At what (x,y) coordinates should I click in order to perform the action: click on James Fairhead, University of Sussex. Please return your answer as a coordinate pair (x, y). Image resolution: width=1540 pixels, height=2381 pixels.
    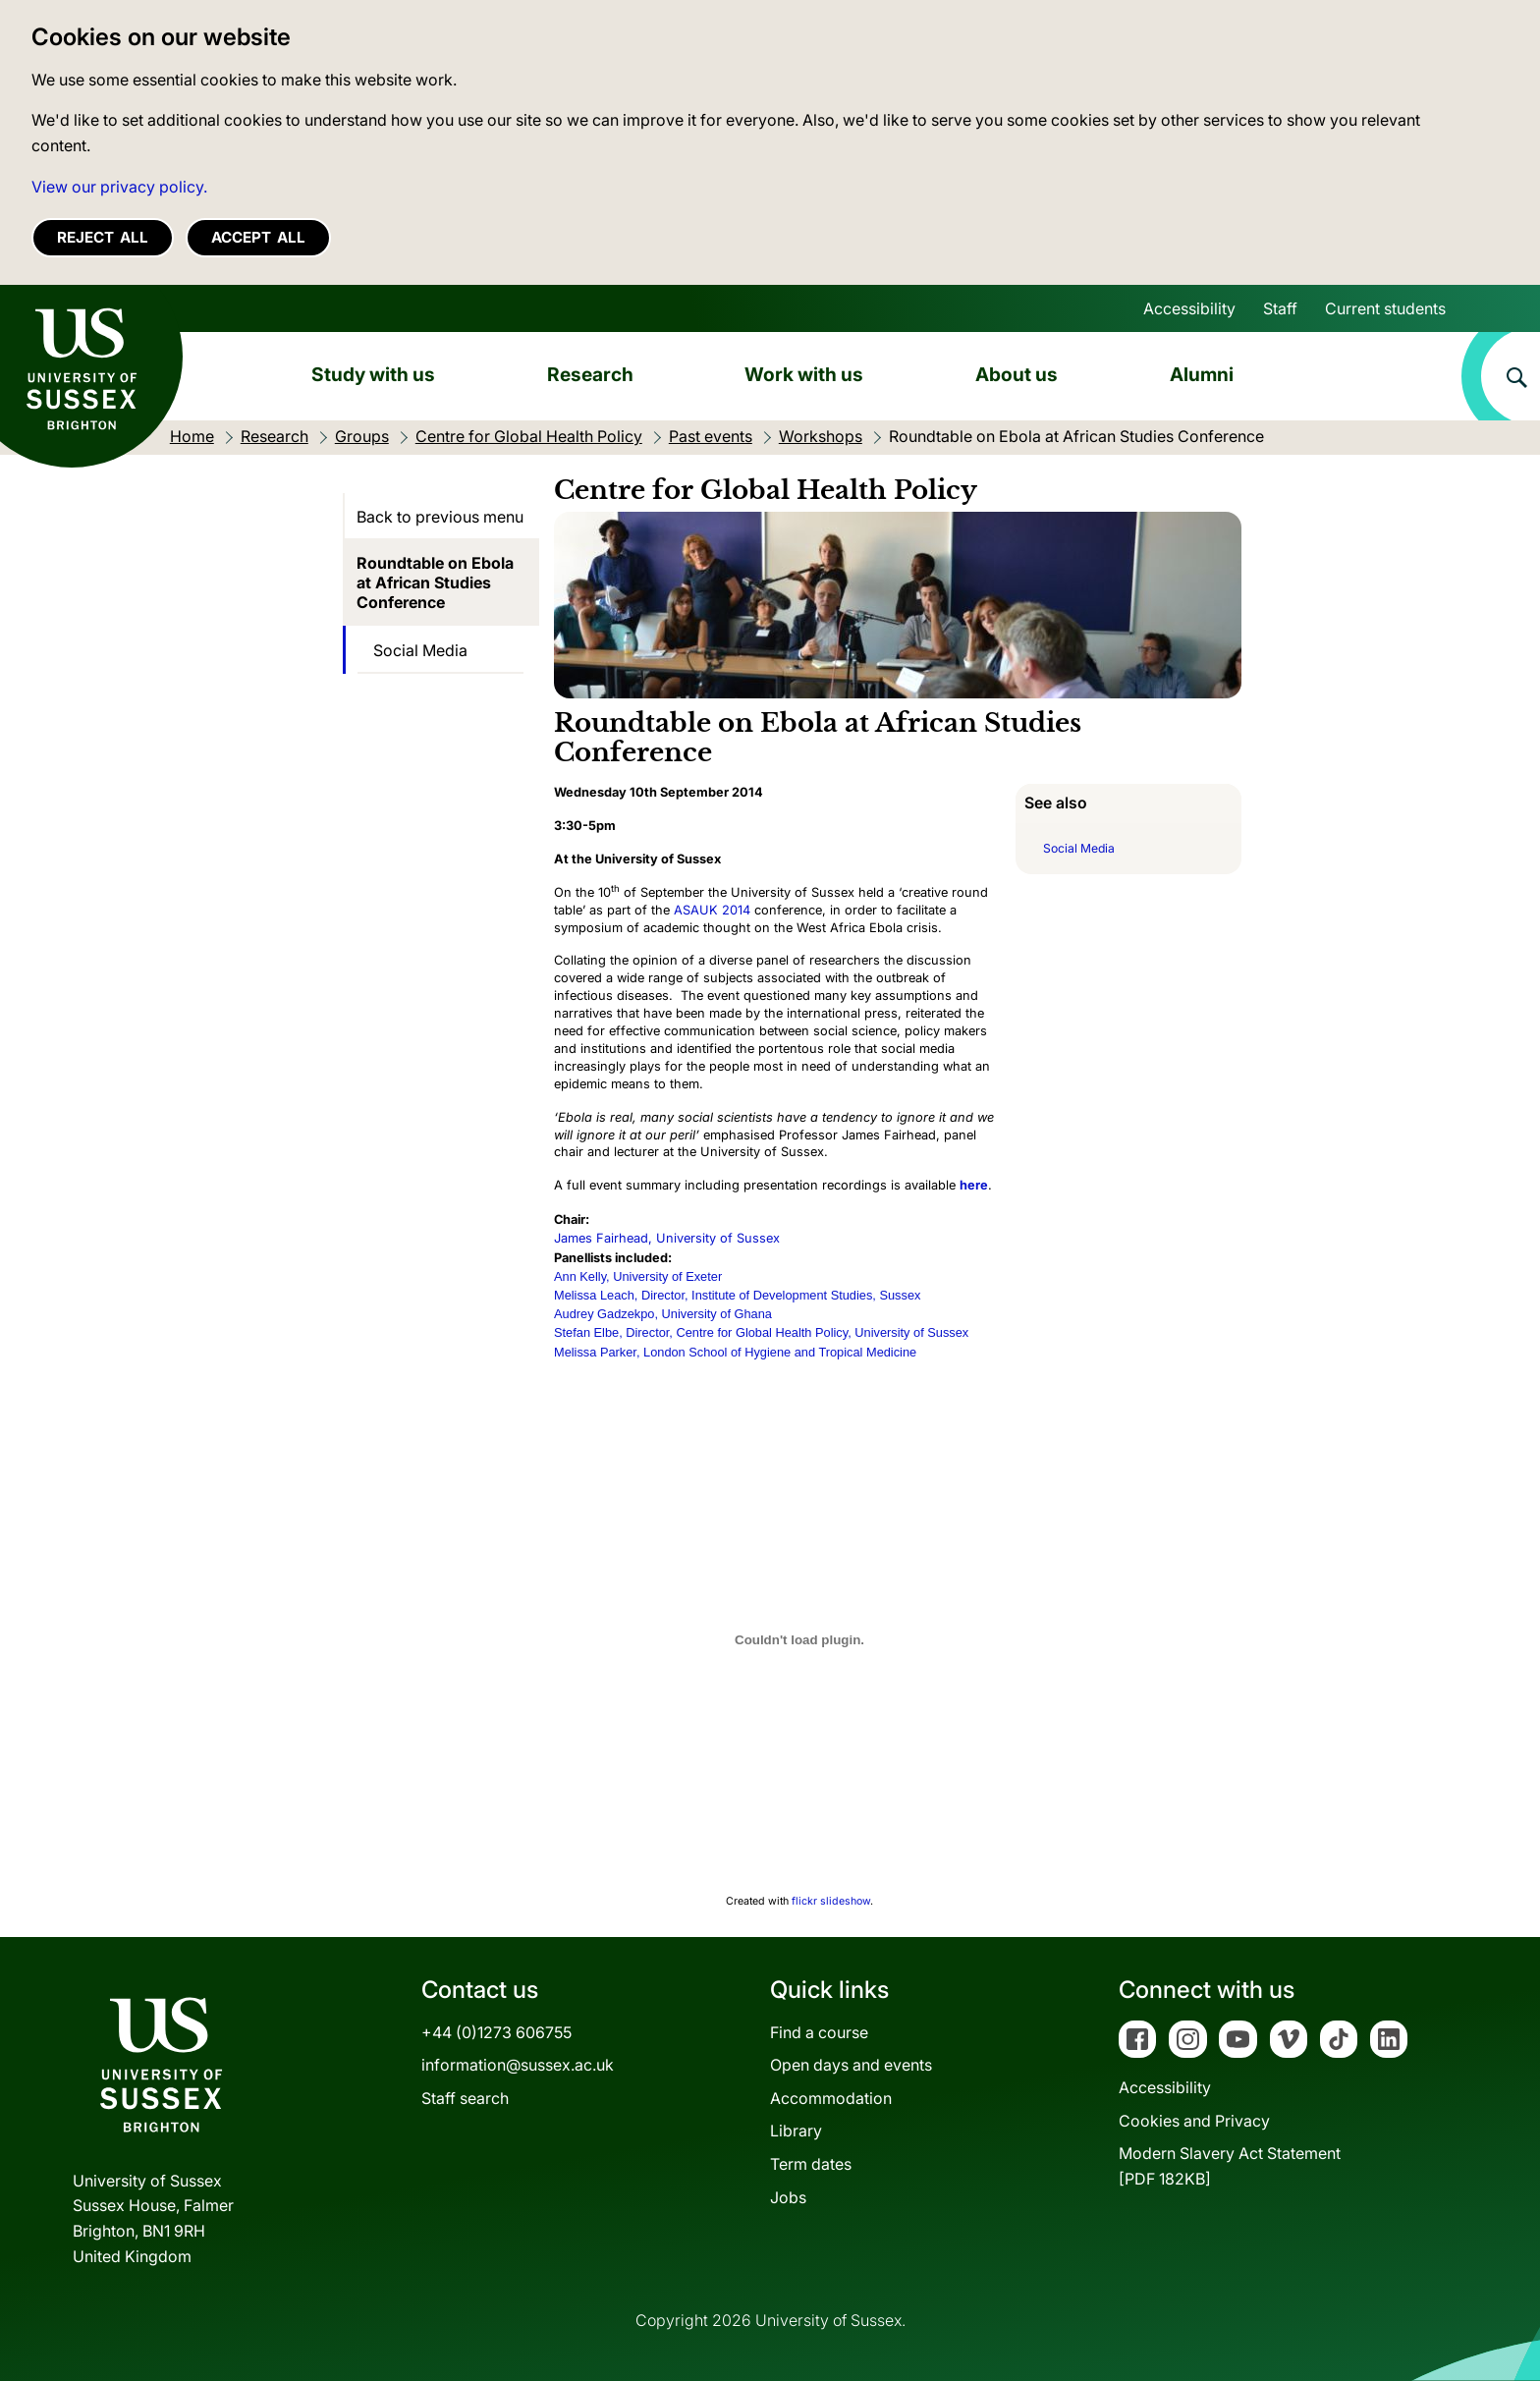
    Looking at the image, I should click on (667, 1238).